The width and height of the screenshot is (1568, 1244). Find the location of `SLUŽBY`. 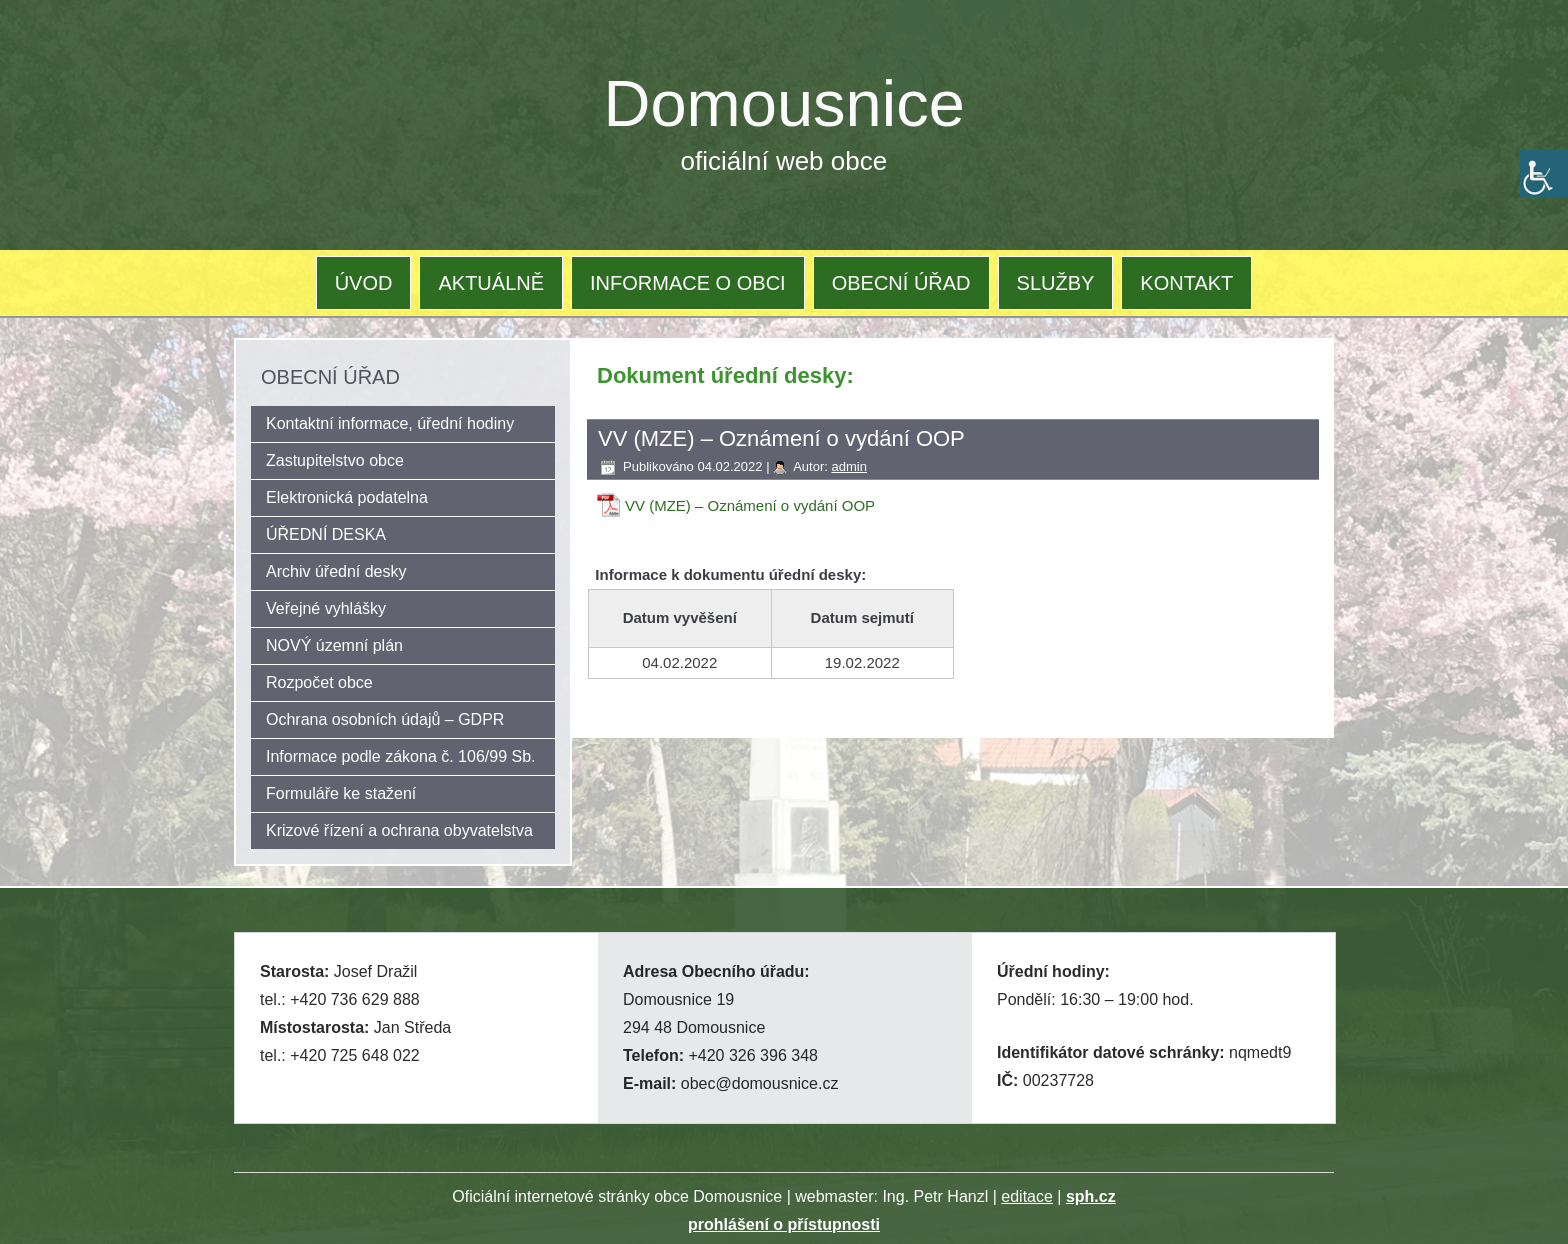

SLUŽBY is located at coordinates (1056, 283).